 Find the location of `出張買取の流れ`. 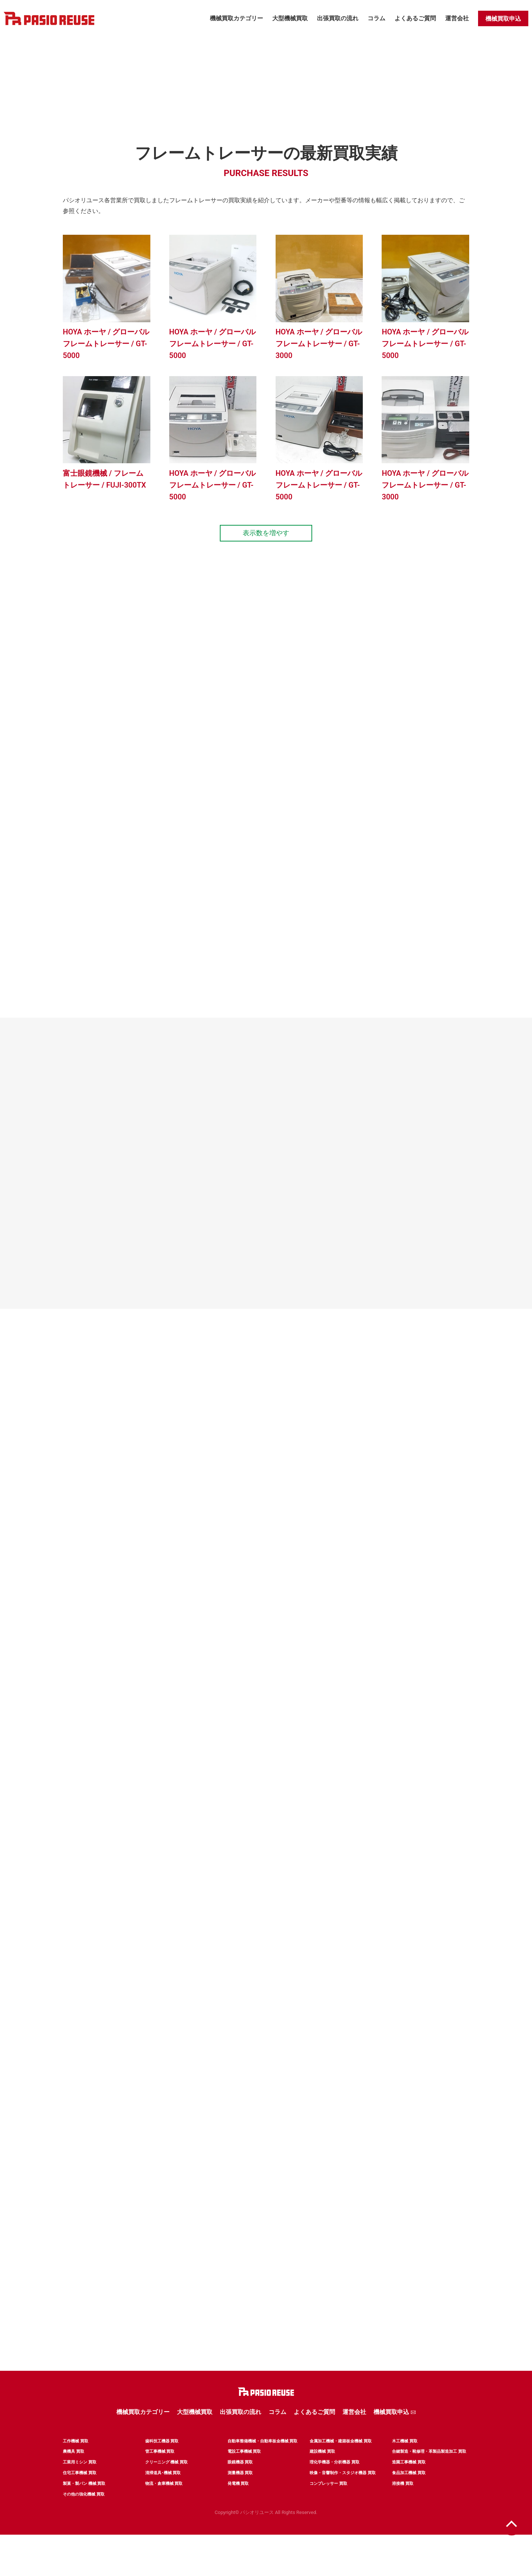

出張買取の流れ is located at coordinates (337, 18).